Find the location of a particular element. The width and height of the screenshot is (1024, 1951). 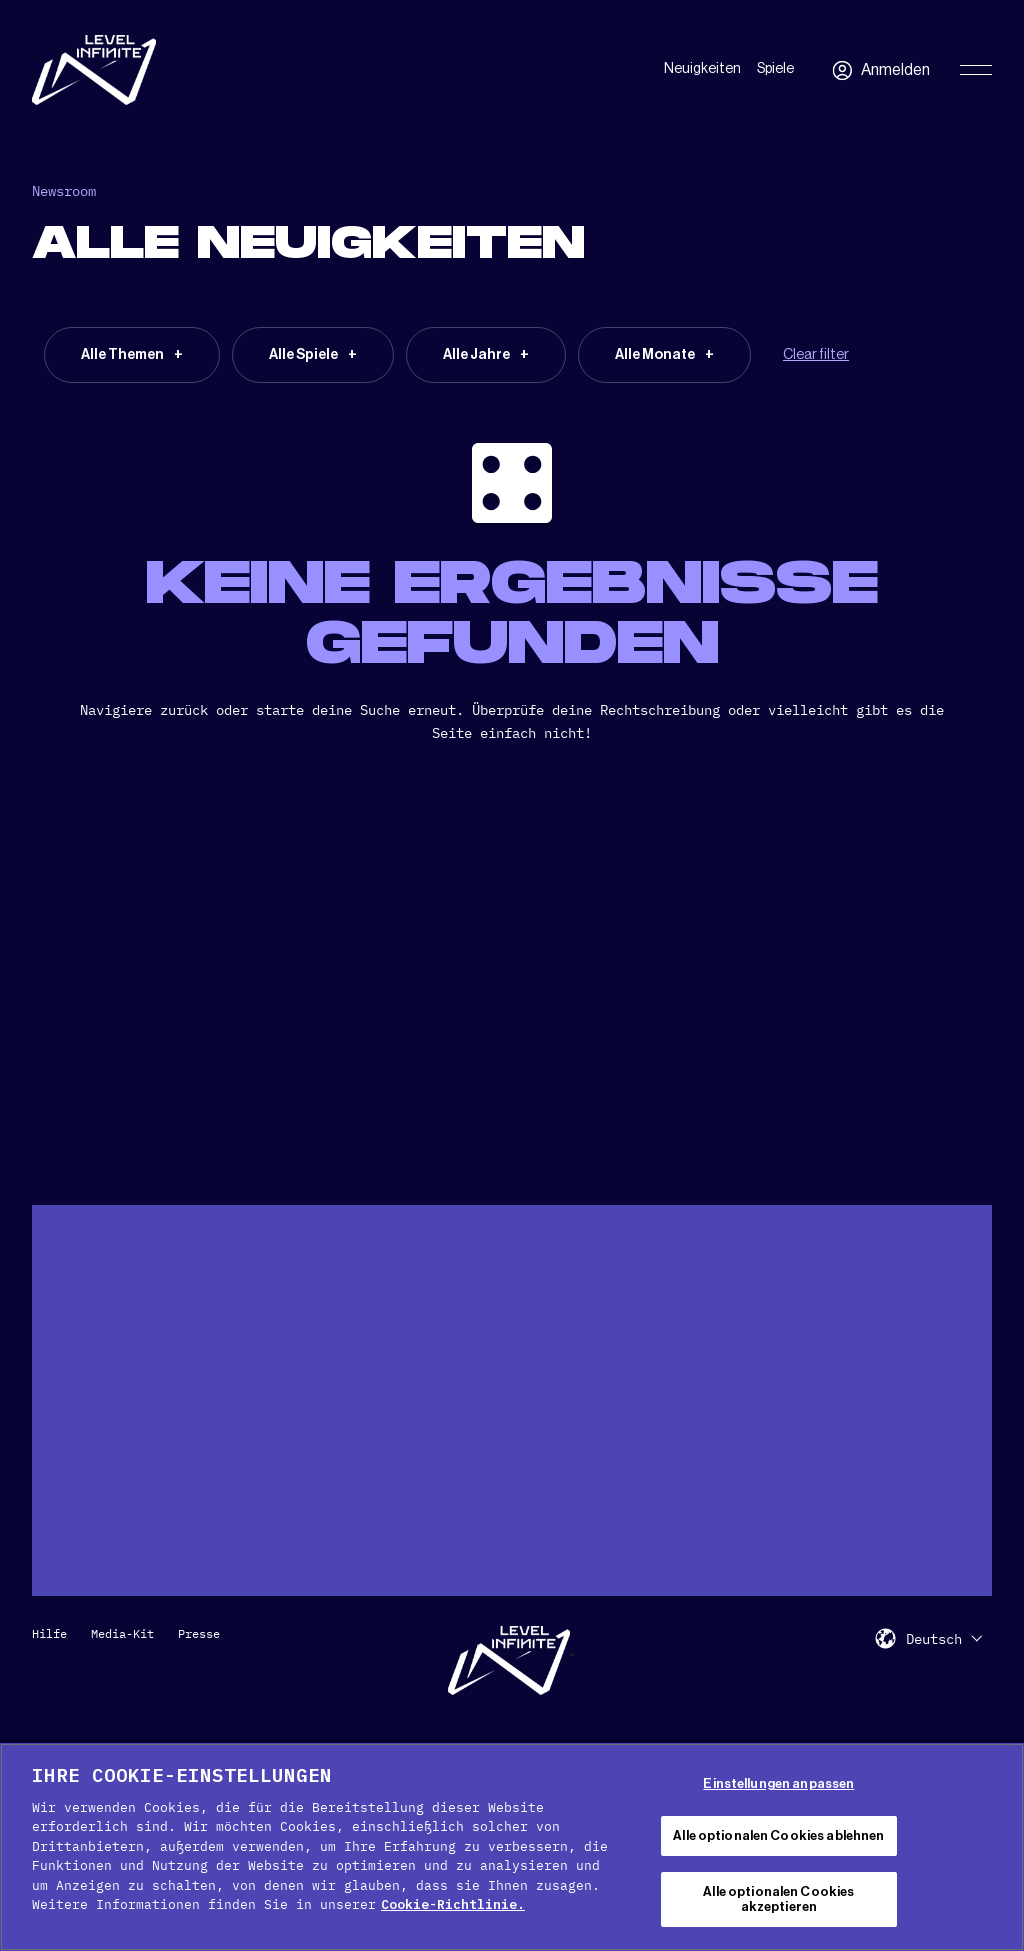

[region] is located at coordinates (512, 1847).